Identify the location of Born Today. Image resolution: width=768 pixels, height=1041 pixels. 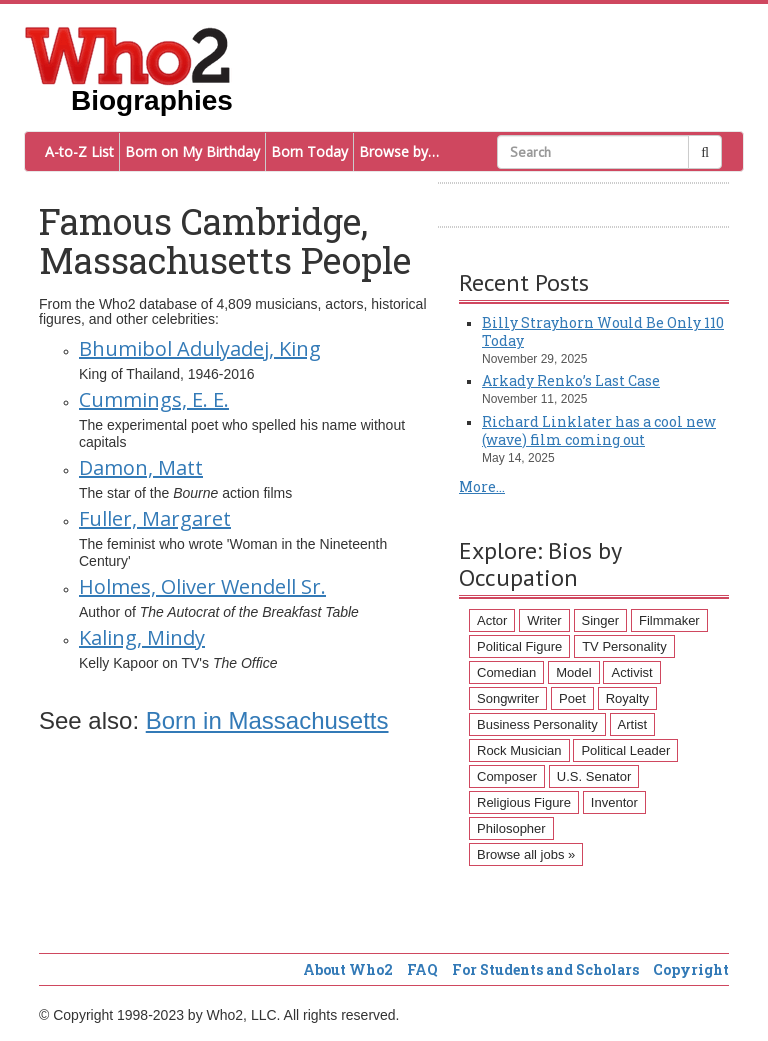
(309, 151).